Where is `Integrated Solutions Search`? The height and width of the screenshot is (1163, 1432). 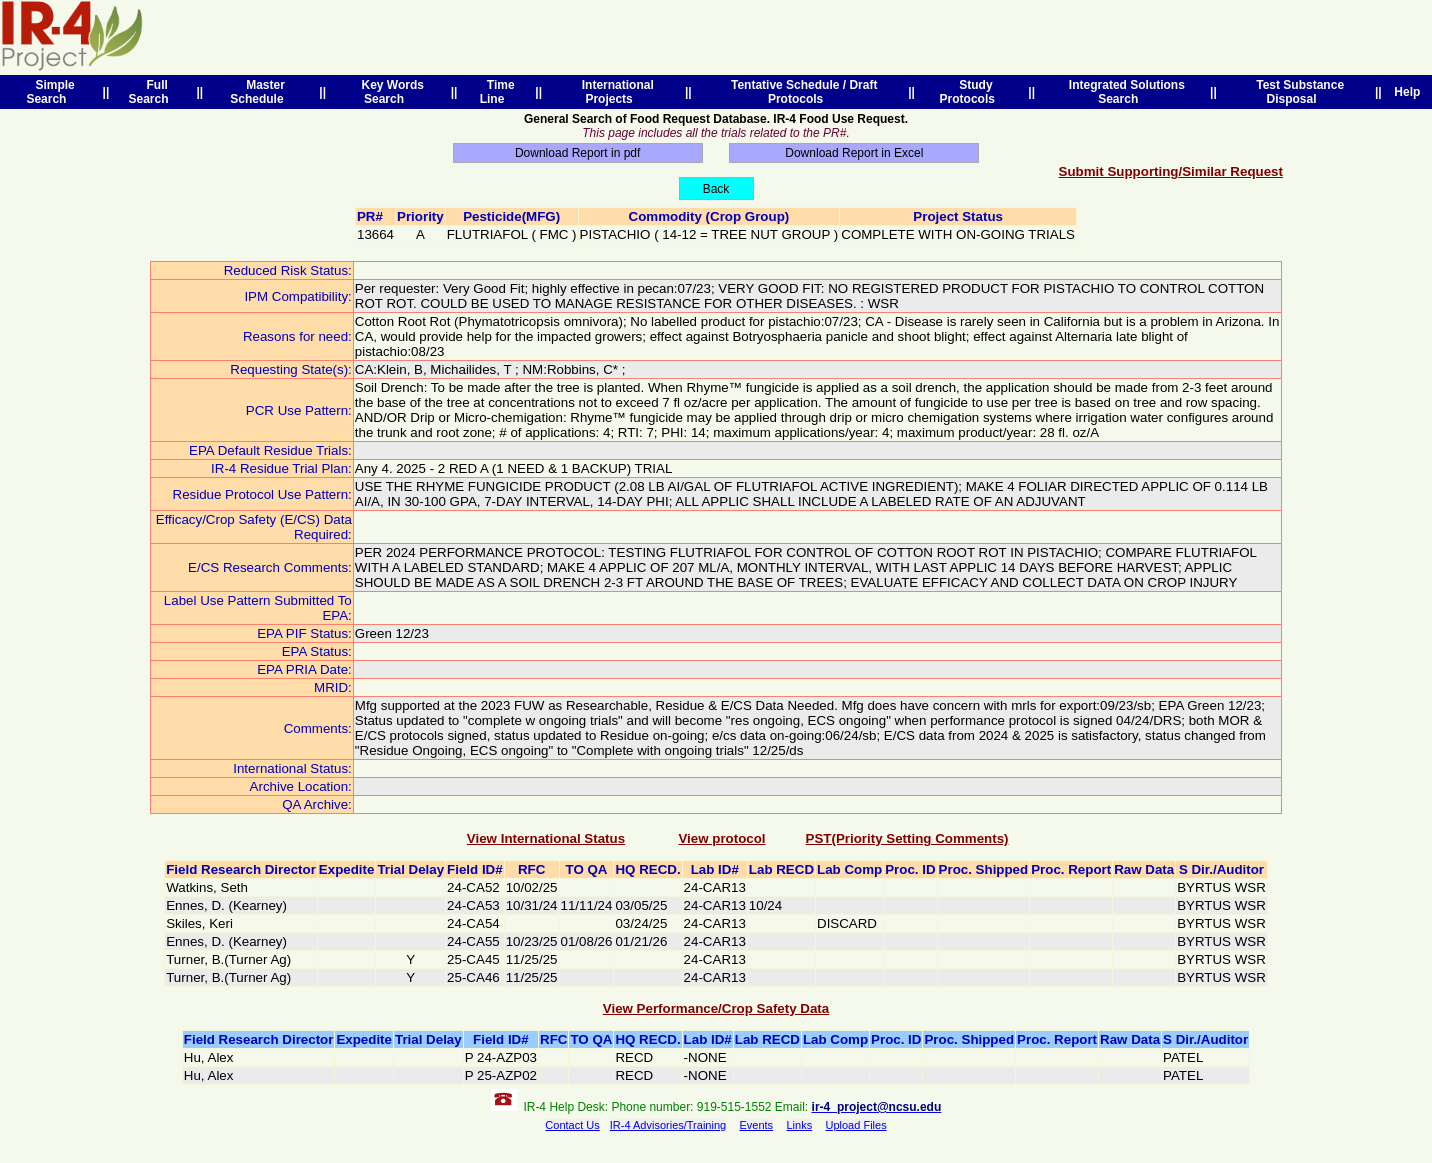 Integrated Solutions Search is located at coordinates (1123, 92).